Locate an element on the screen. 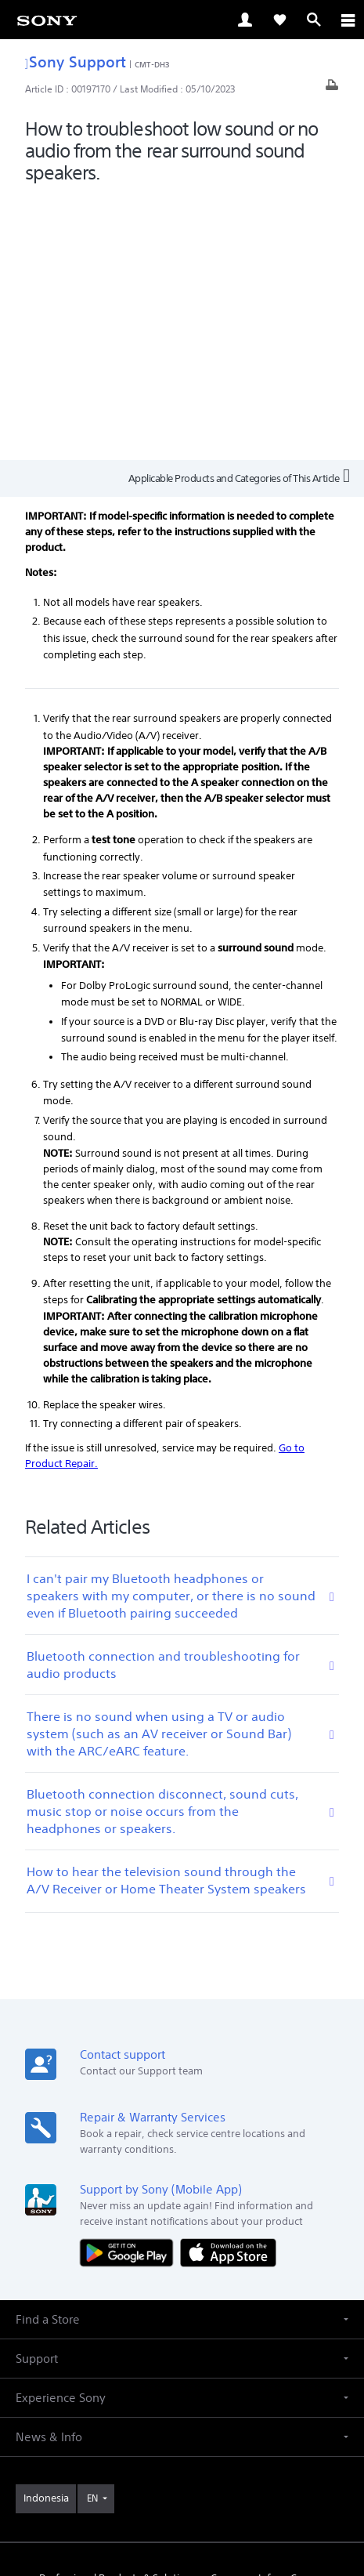 The image size is (364, 2576). [visit us on facebook] is located at coordinates (166, 2373).